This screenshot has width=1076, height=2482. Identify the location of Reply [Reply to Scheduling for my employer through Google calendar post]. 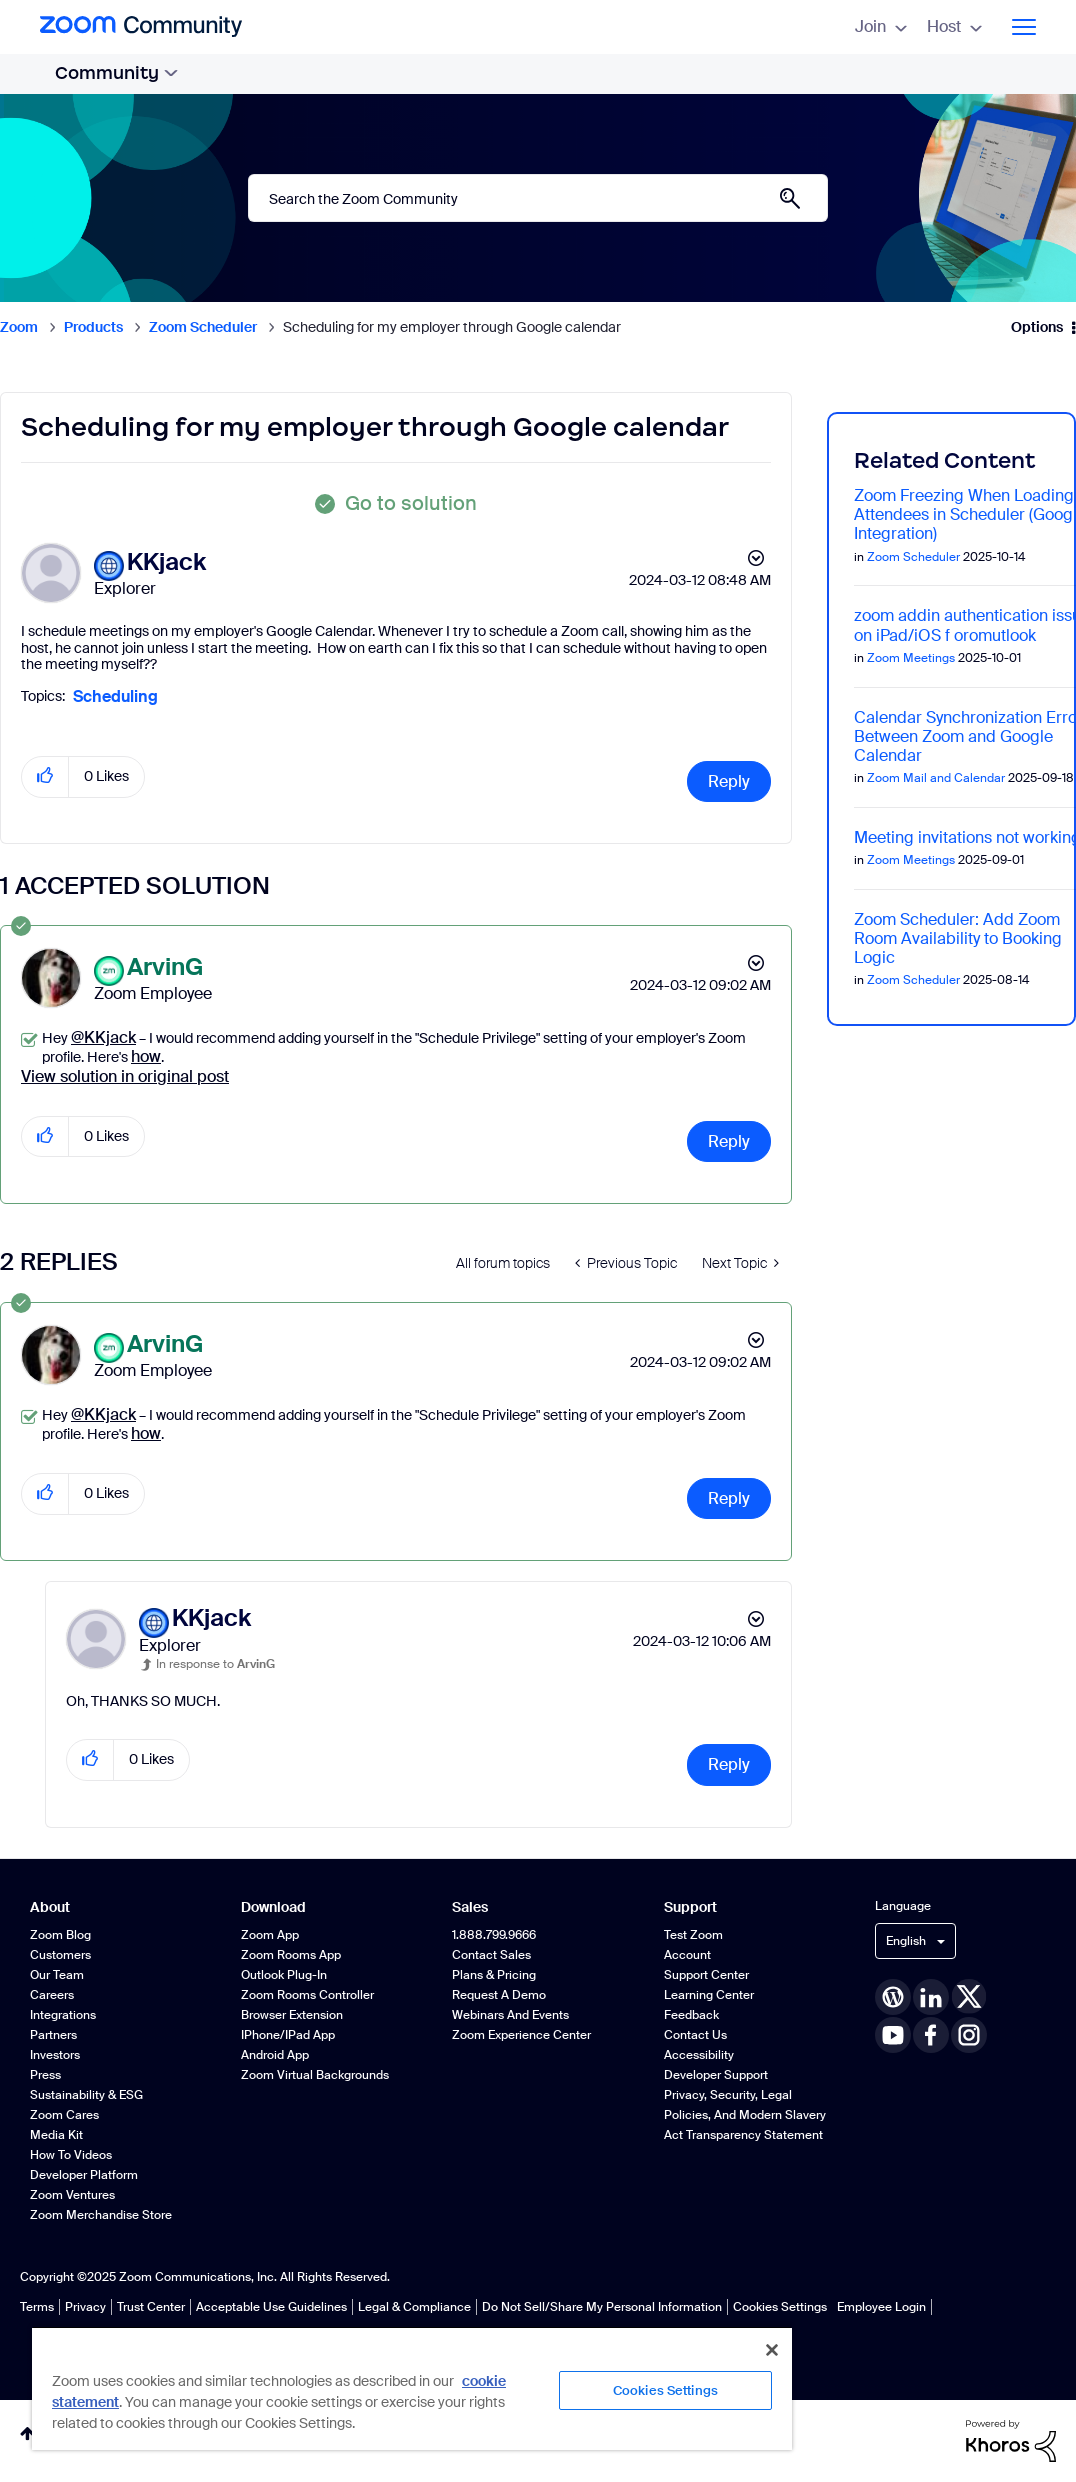
(729, 781).